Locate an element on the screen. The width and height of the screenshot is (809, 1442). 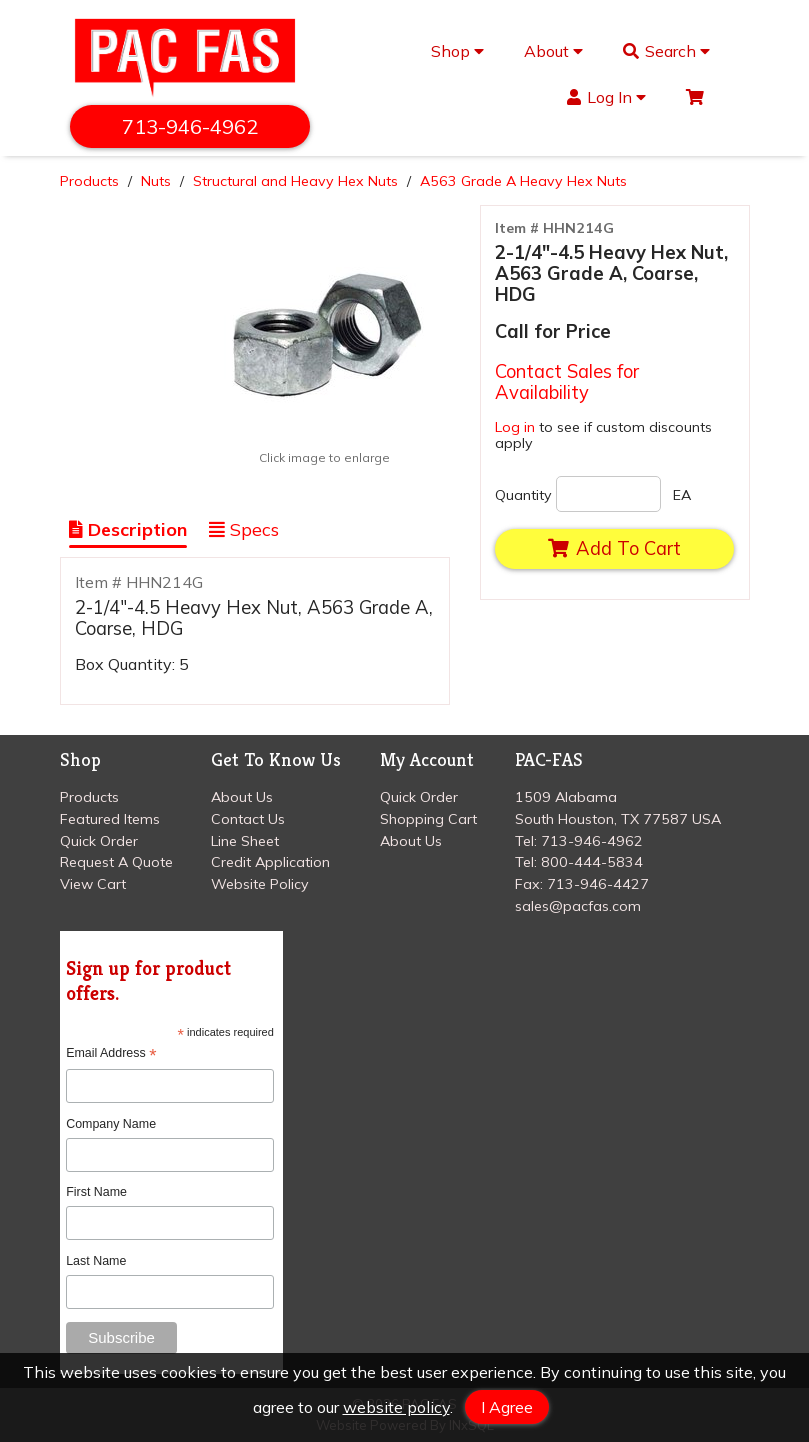
Nuts is located at coordinates (156, 181).